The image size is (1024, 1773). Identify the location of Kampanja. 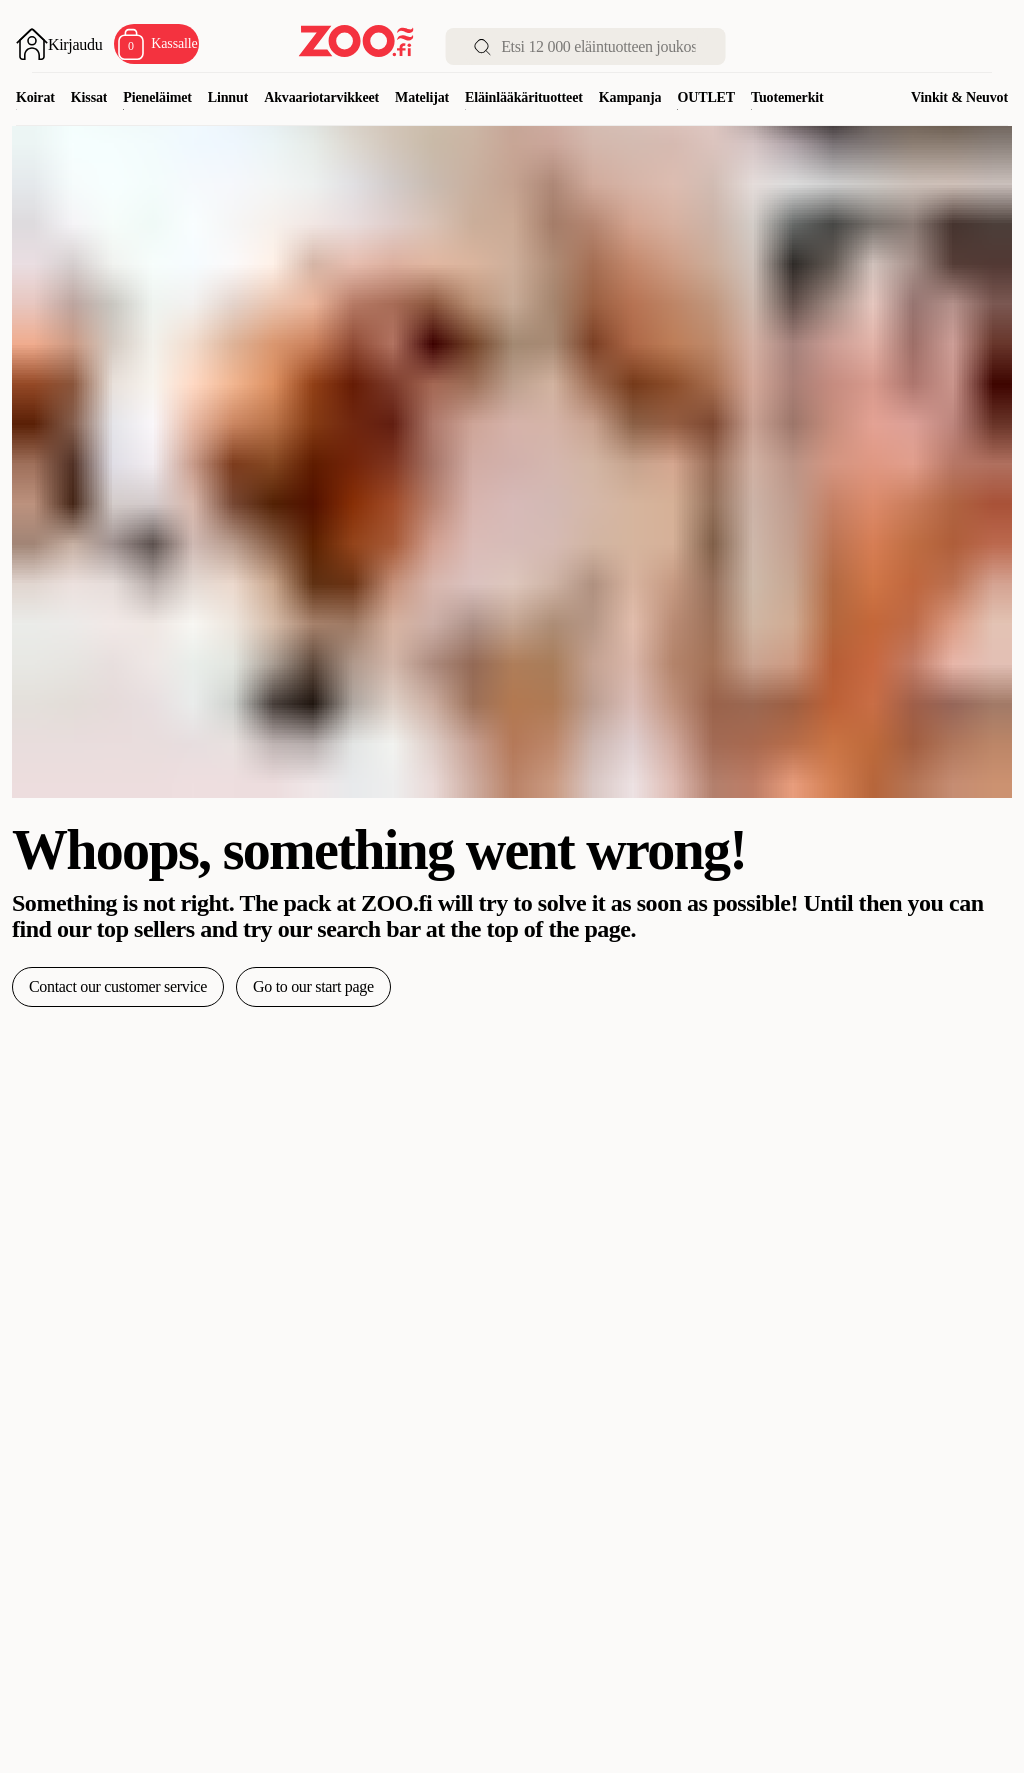
(630, 97).